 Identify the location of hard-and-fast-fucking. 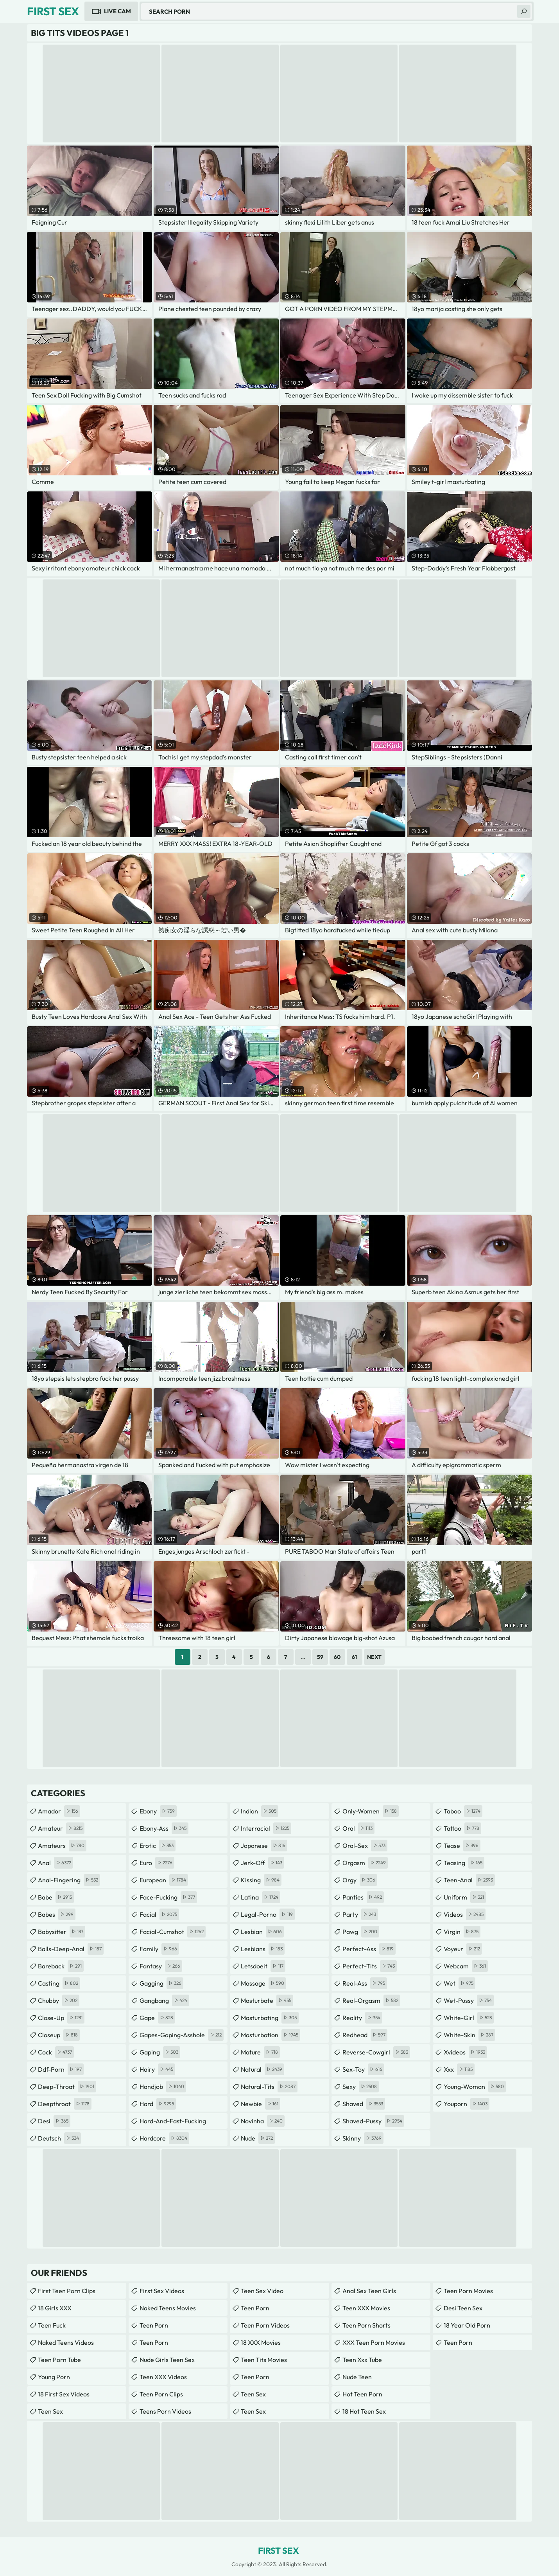
(173, 2123).